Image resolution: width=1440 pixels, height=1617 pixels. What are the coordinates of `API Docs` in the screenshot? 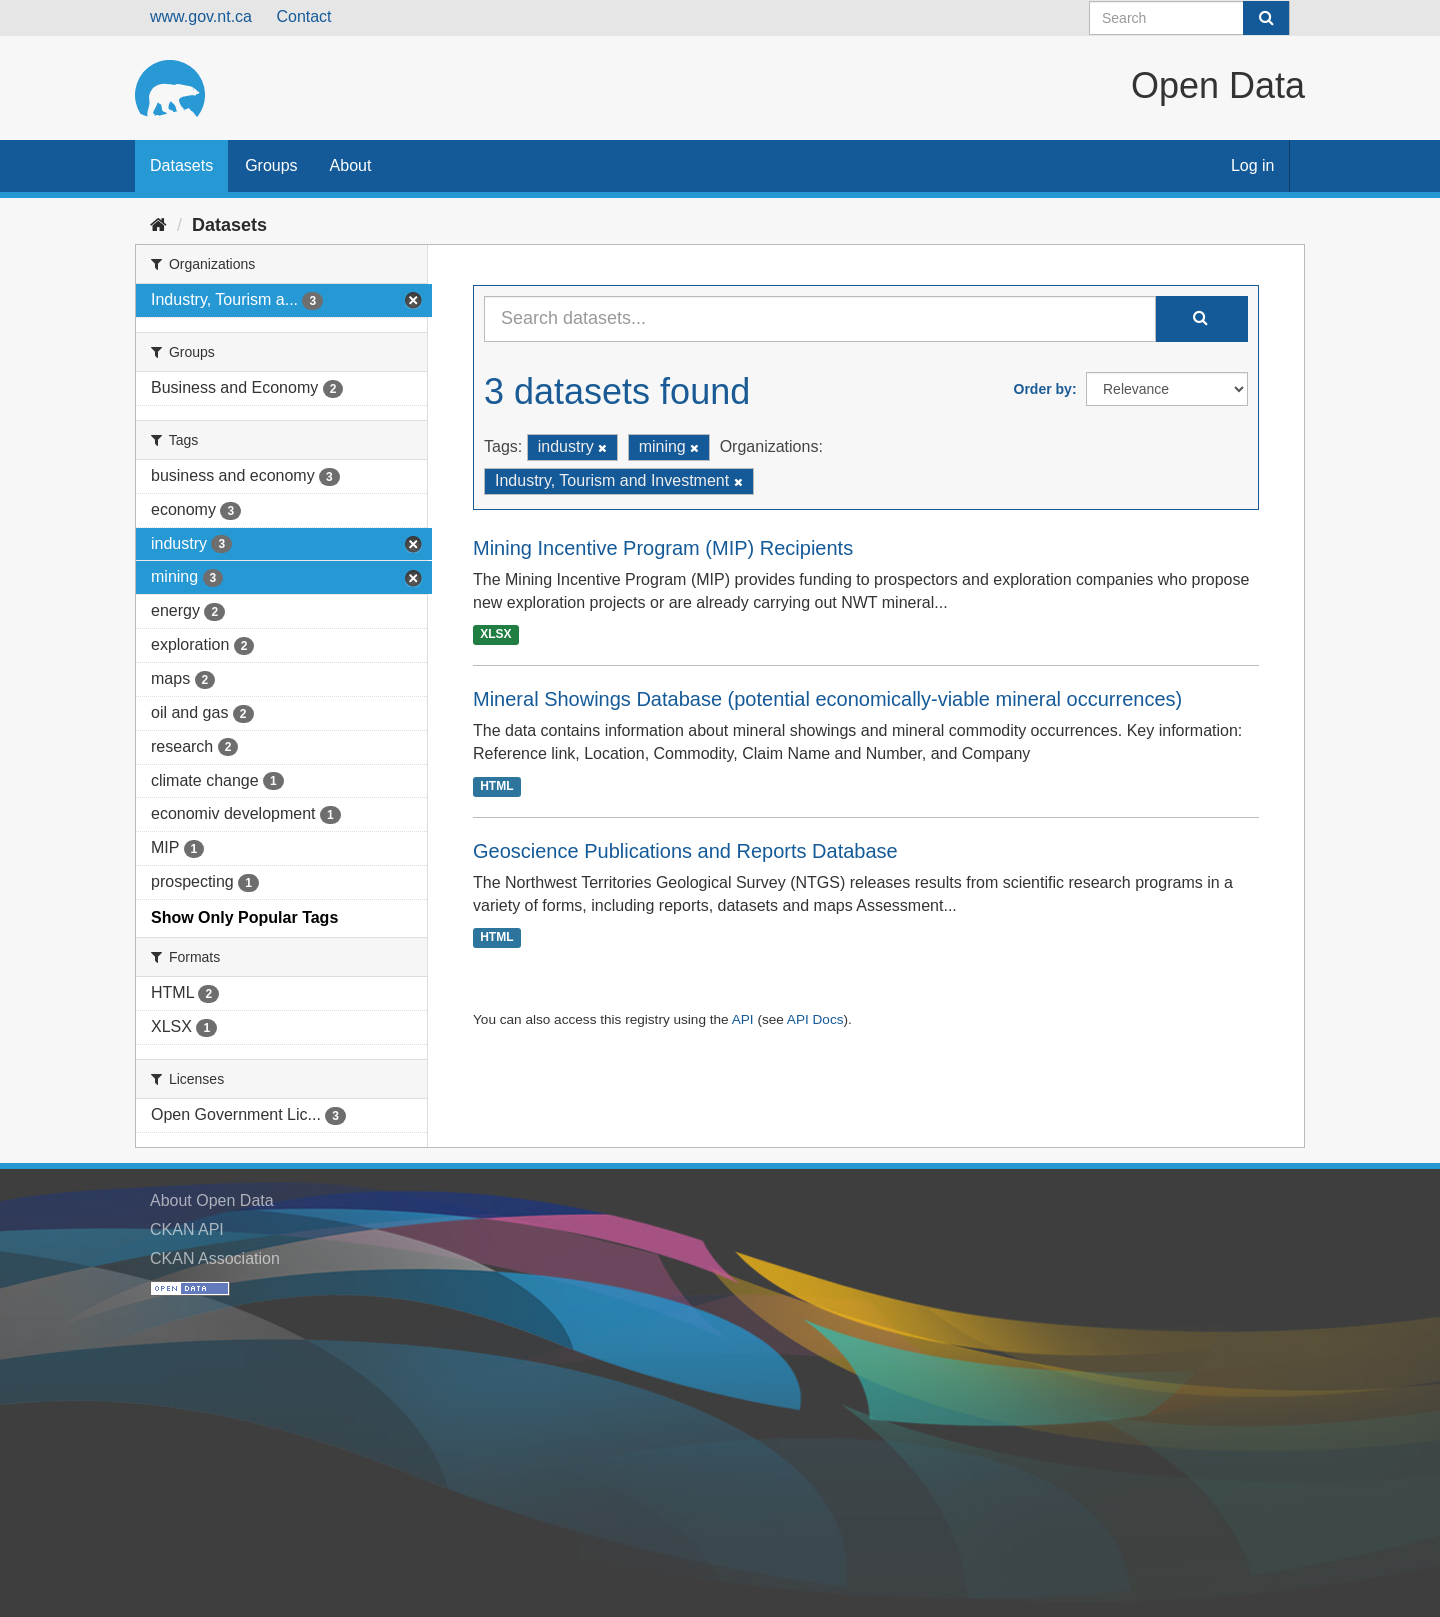 It's located at (815, 1019).